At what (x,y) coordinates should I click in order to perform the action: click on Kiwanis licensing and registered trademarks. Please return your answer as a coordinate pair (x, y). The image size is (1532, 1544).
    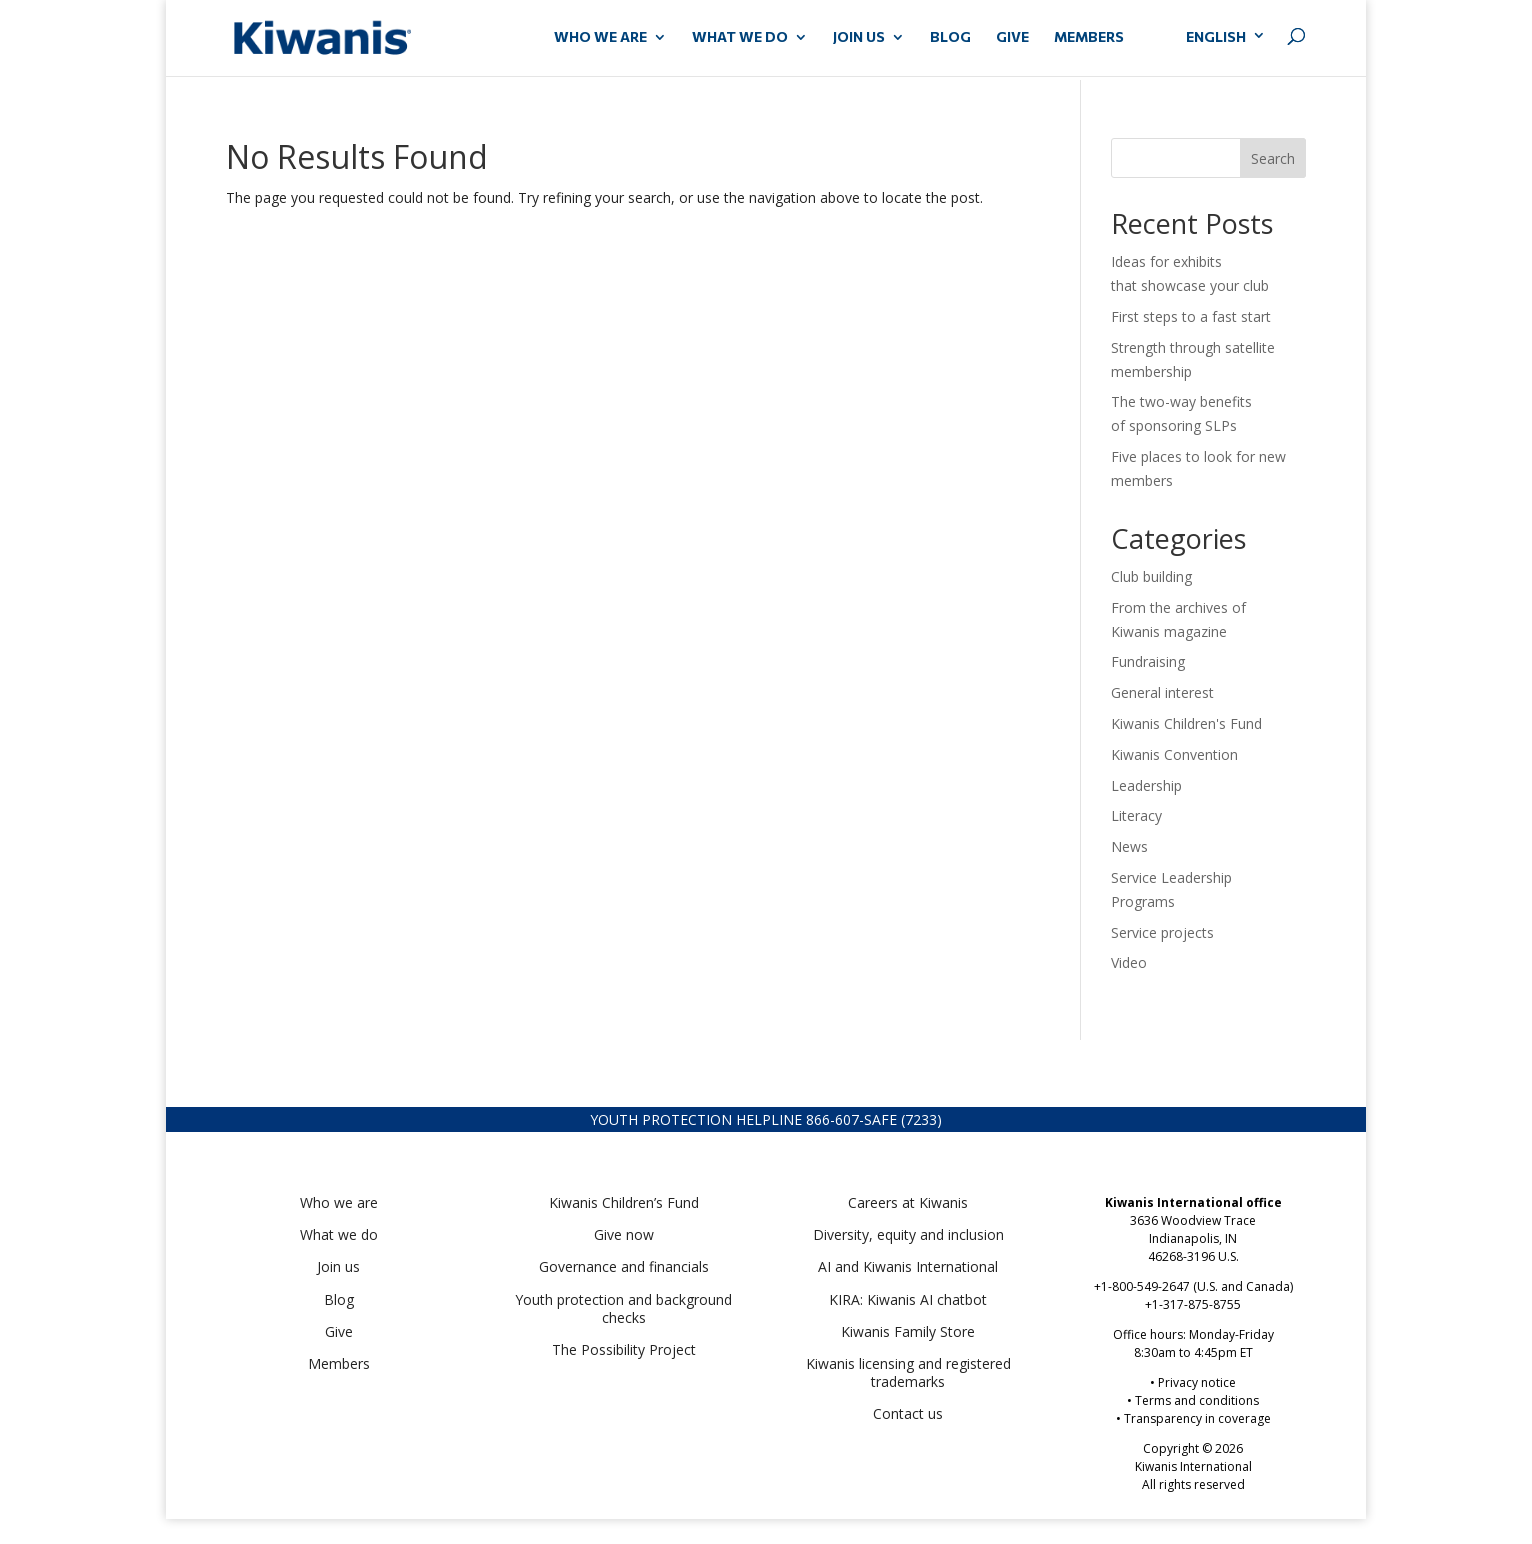
    Looking at the image, I should click on (908, 1372).